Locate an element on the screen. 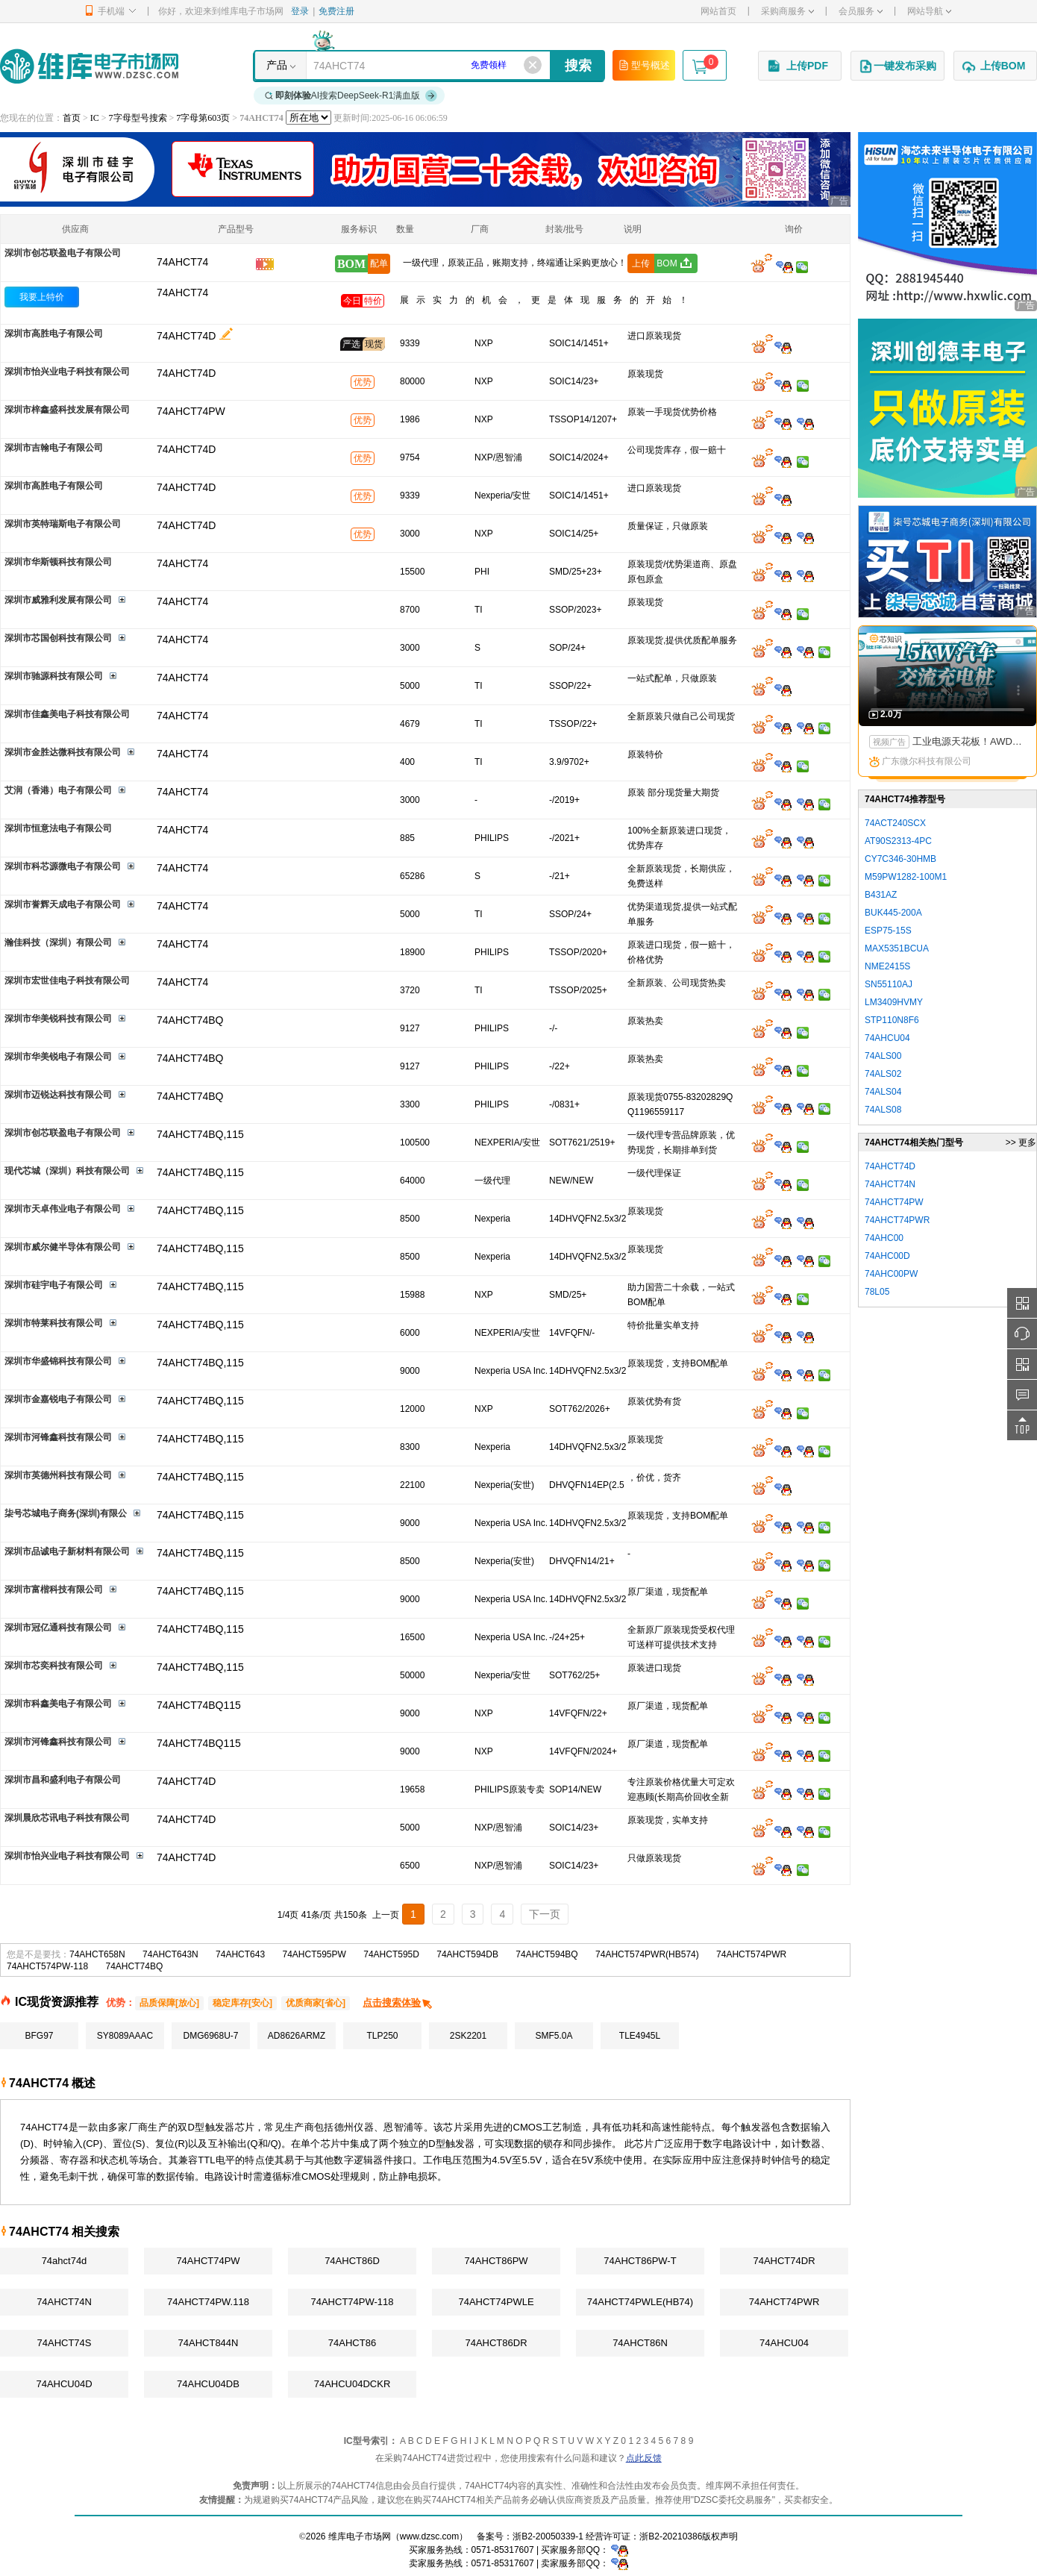  74AHCT574PW-118 is located at coordinates (47, 1966).